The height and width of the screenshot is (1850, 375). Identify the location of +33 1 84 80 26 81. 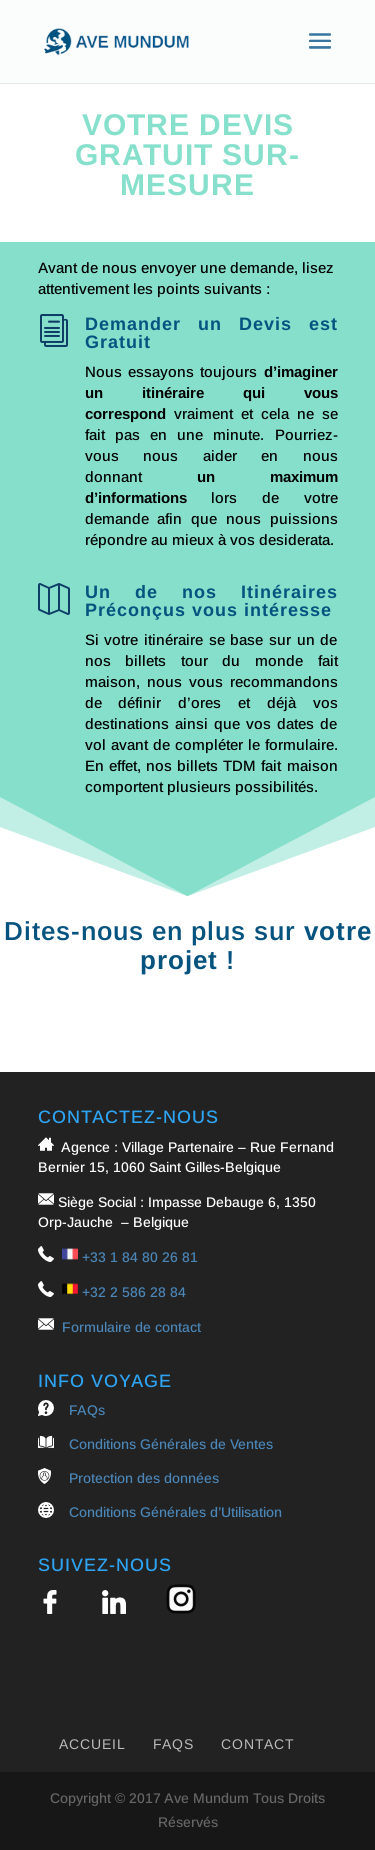
(140, 1257).